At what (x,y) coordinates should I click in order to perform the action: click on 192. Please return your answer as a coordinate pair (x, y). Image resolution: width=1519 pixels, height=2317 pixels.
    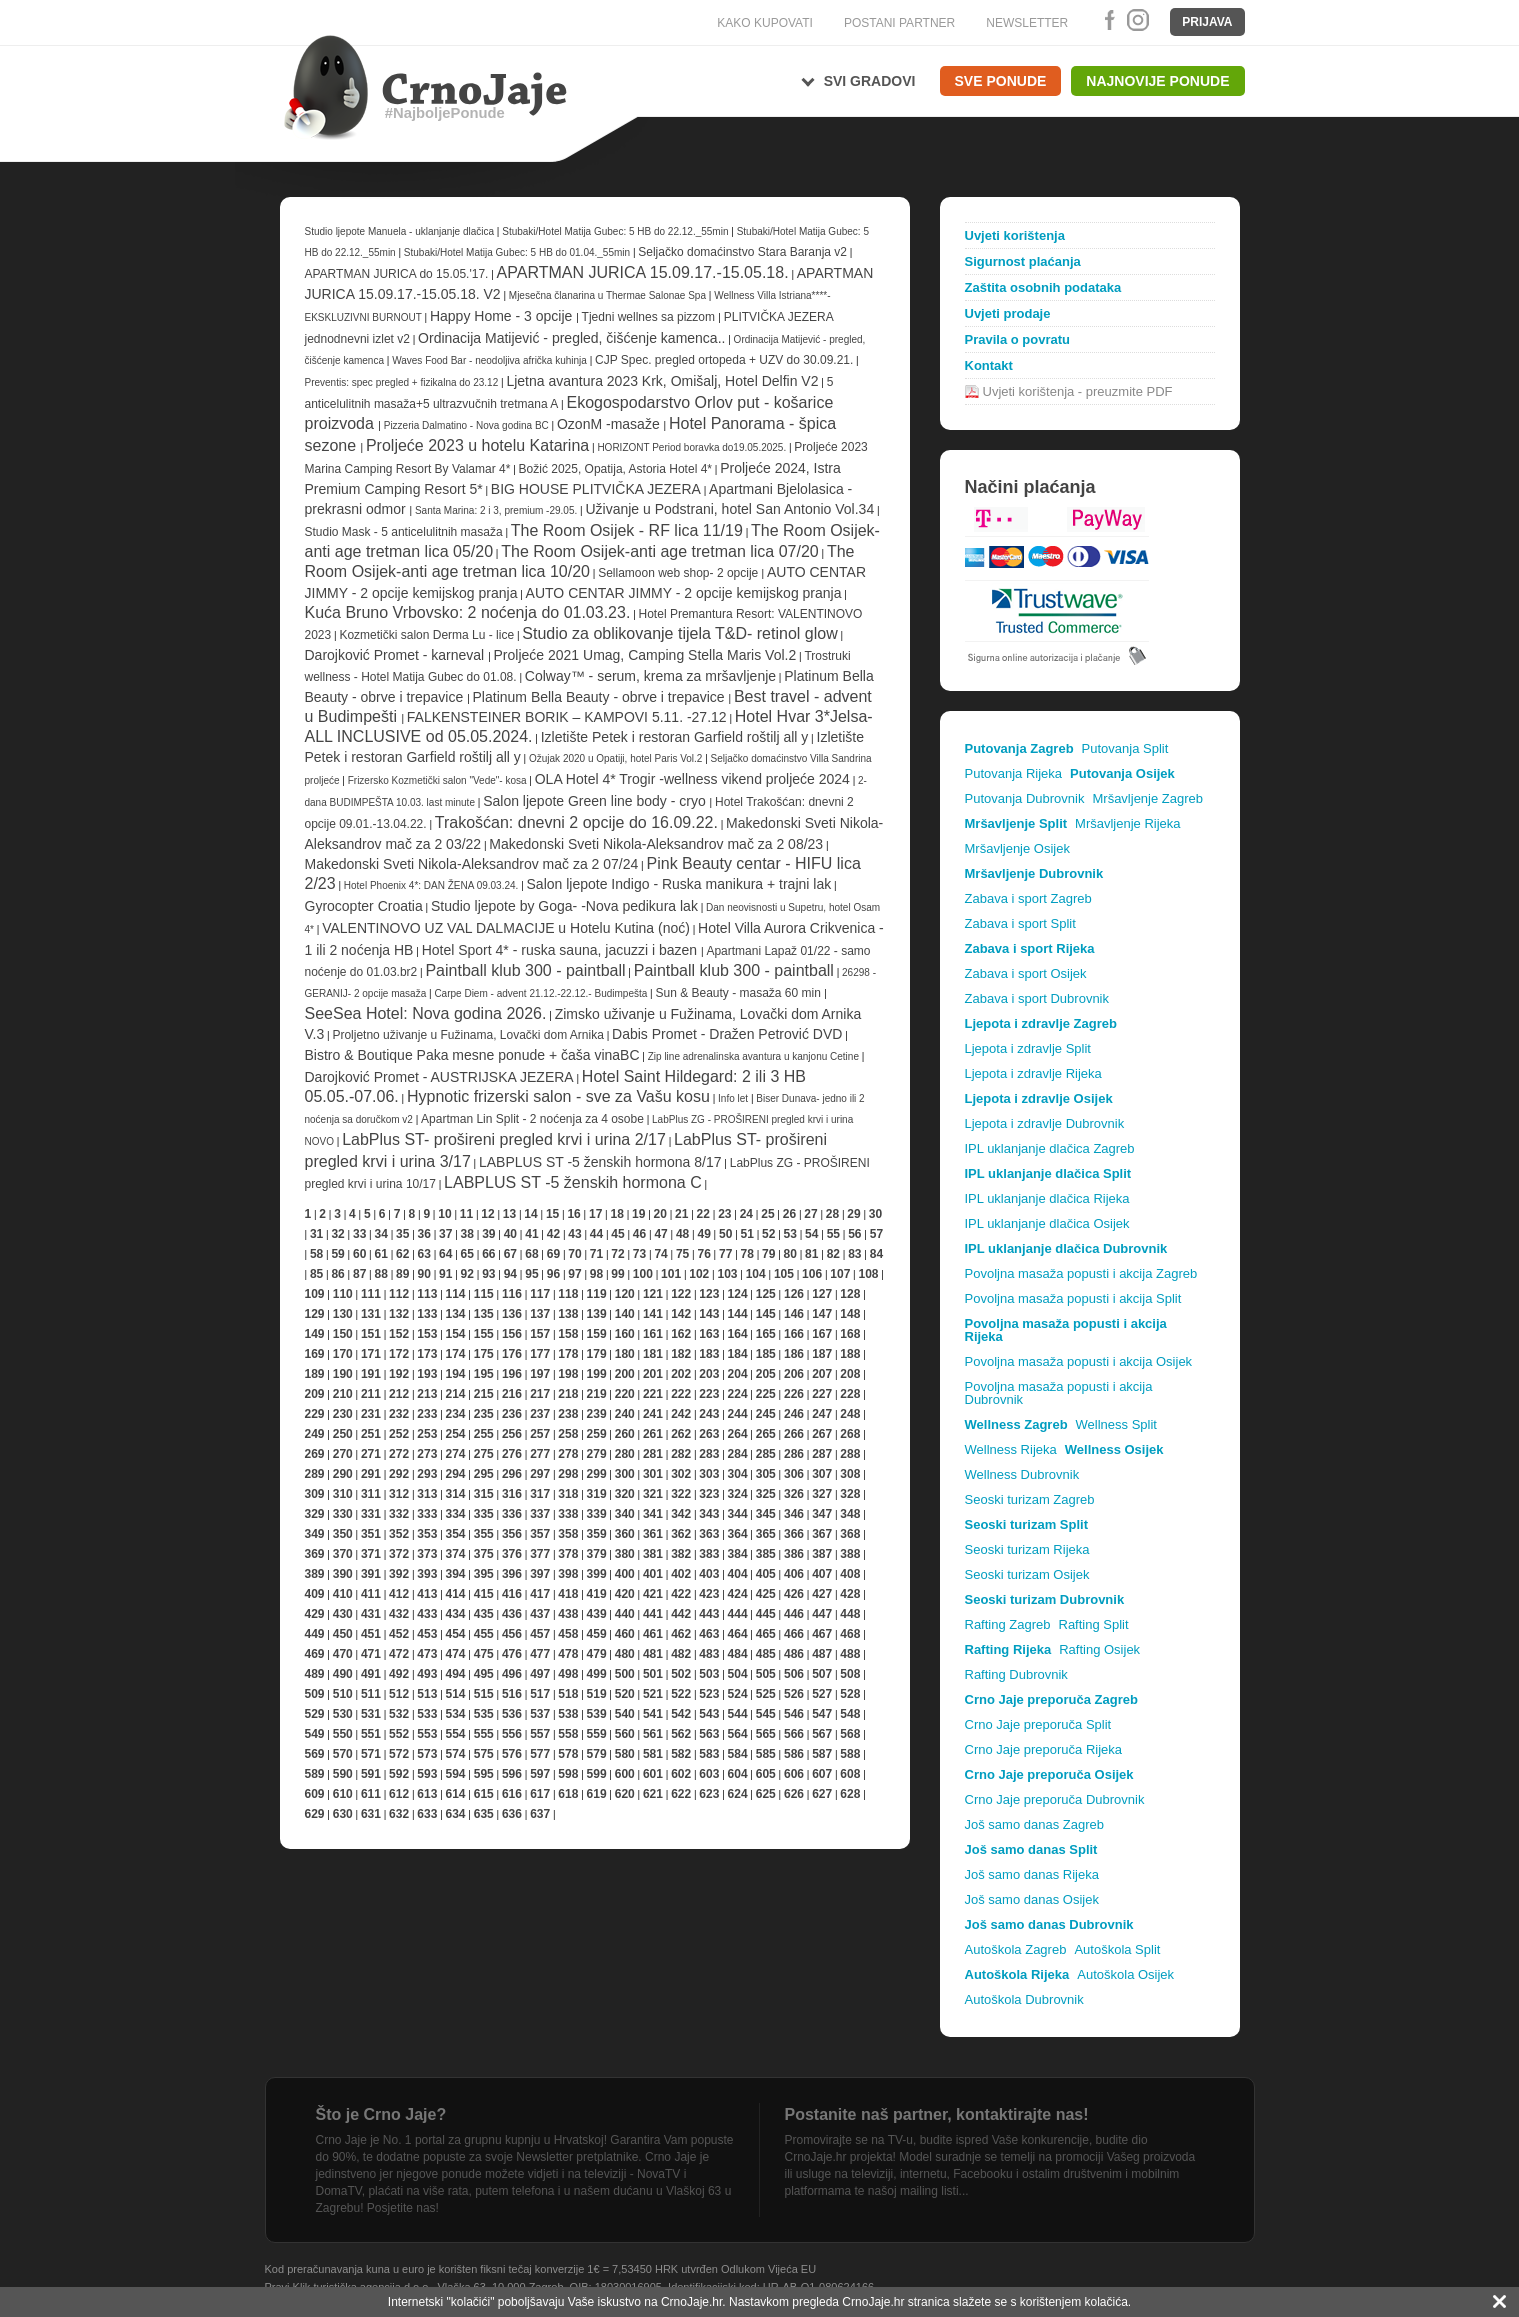
    Looking at the image, I should click on (399, 1374).